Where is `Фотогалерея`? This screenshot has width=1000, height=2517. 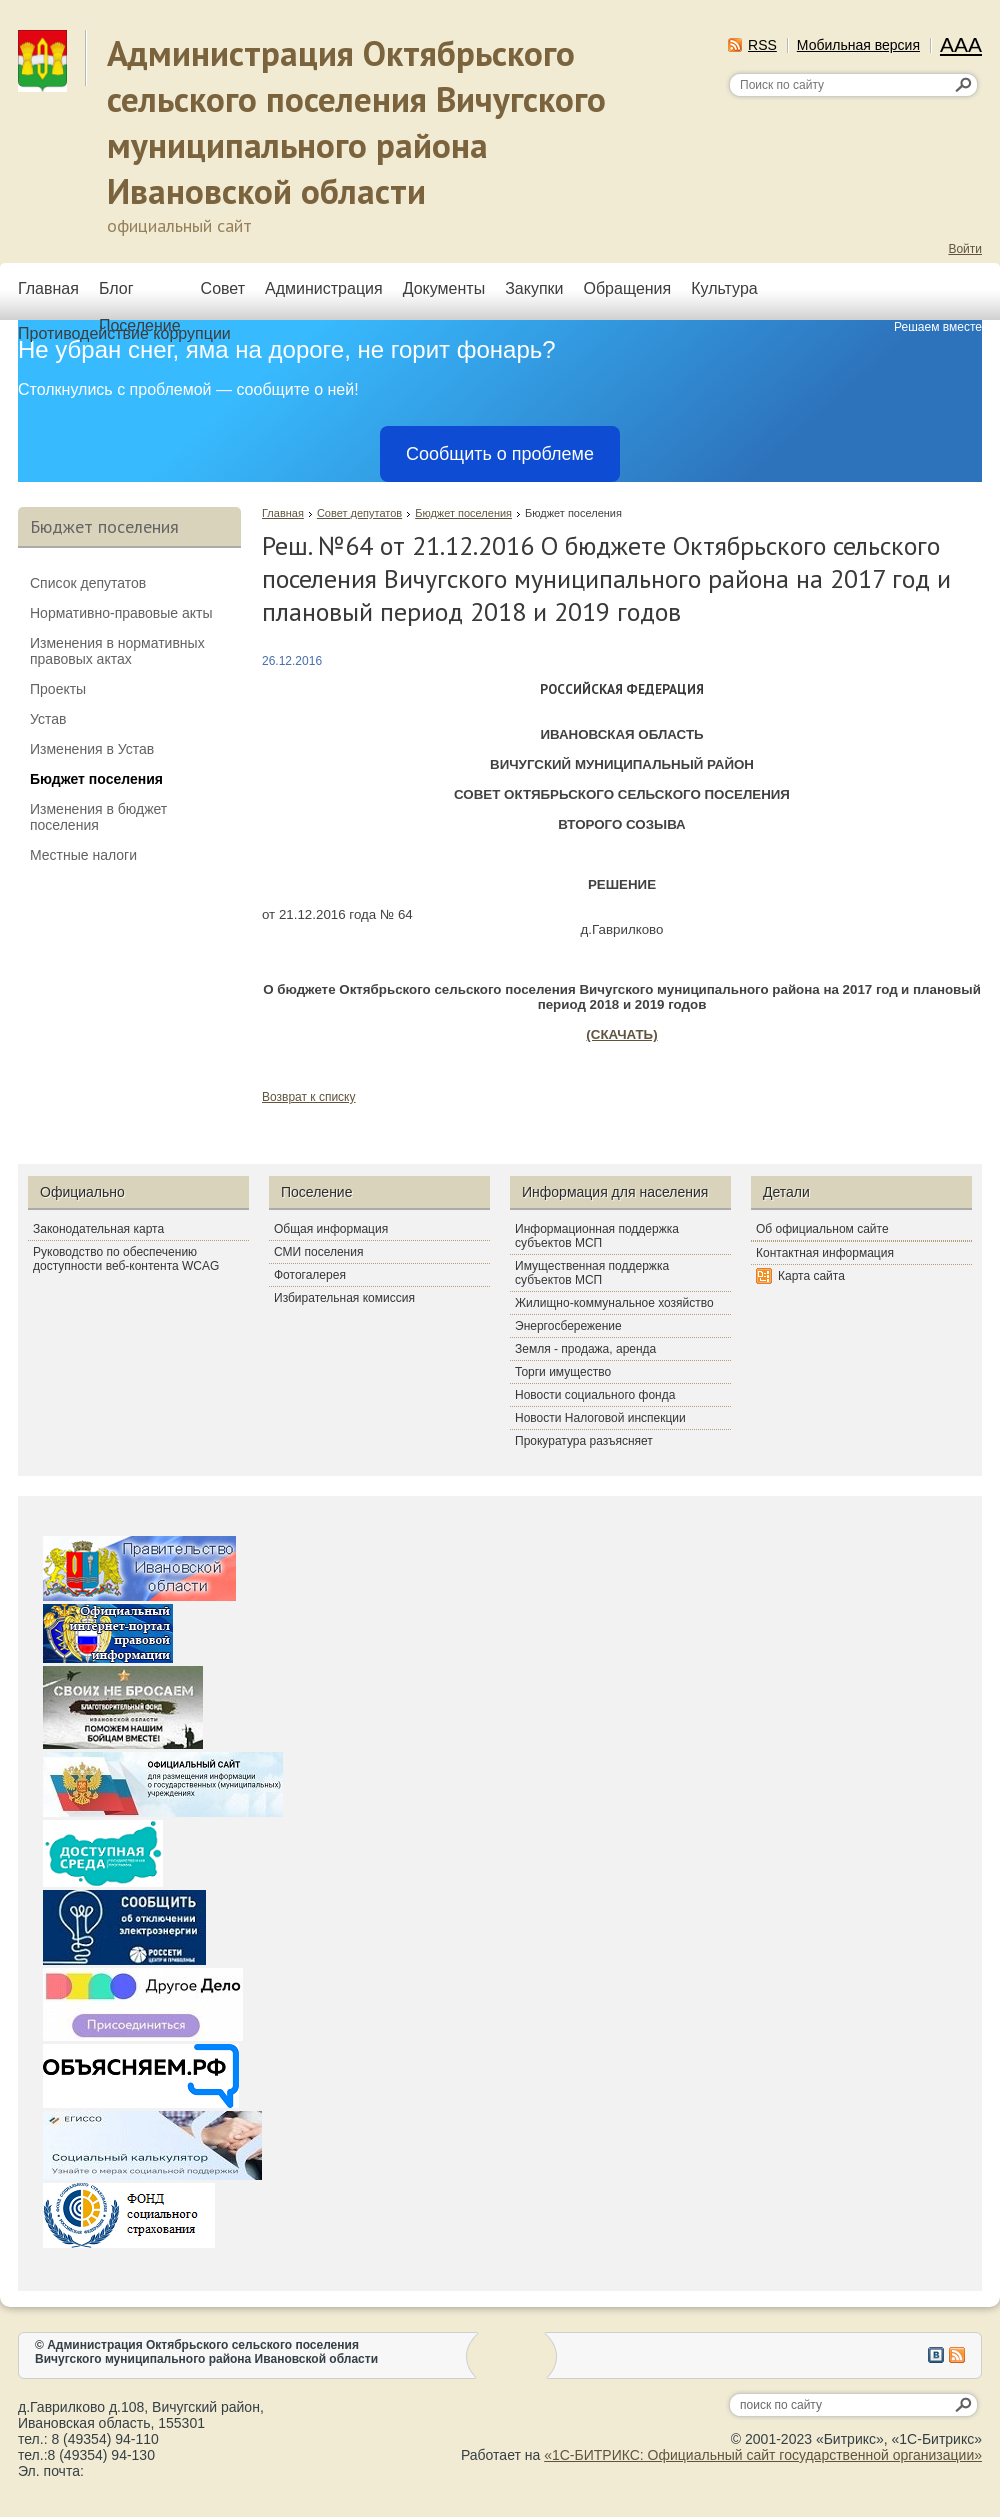
Фотогалерея is located at coordinates (310, 1275).